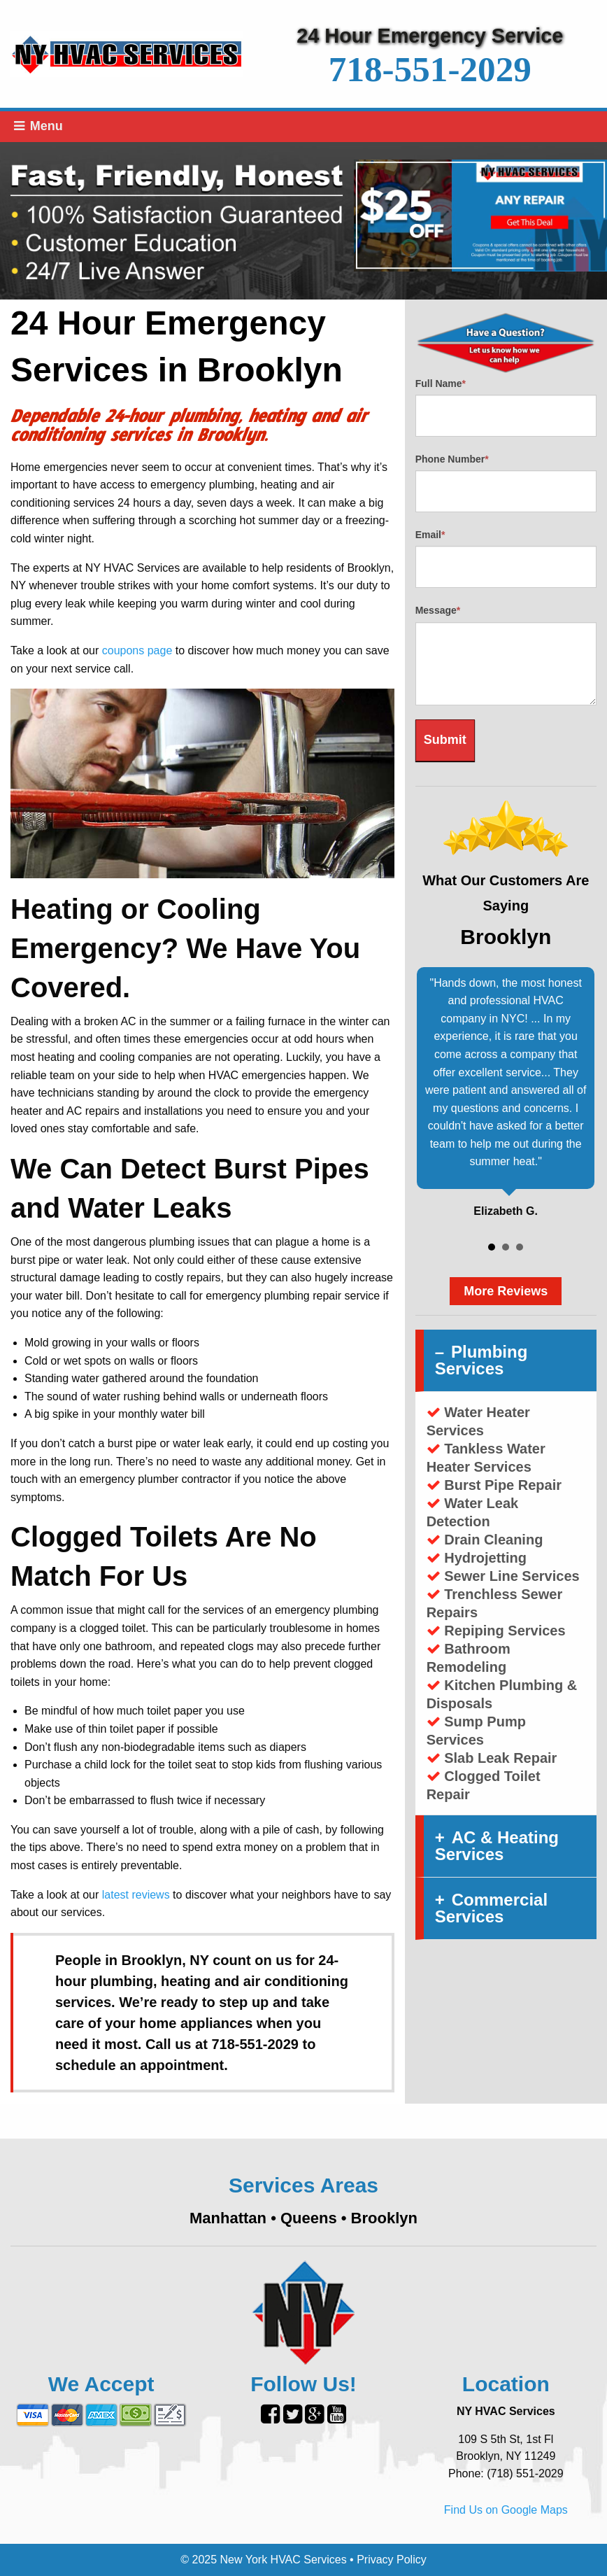  What do you see at coordinates (438, 610) in the screenshot?
I see `Message` at bounding box center [438, 610].